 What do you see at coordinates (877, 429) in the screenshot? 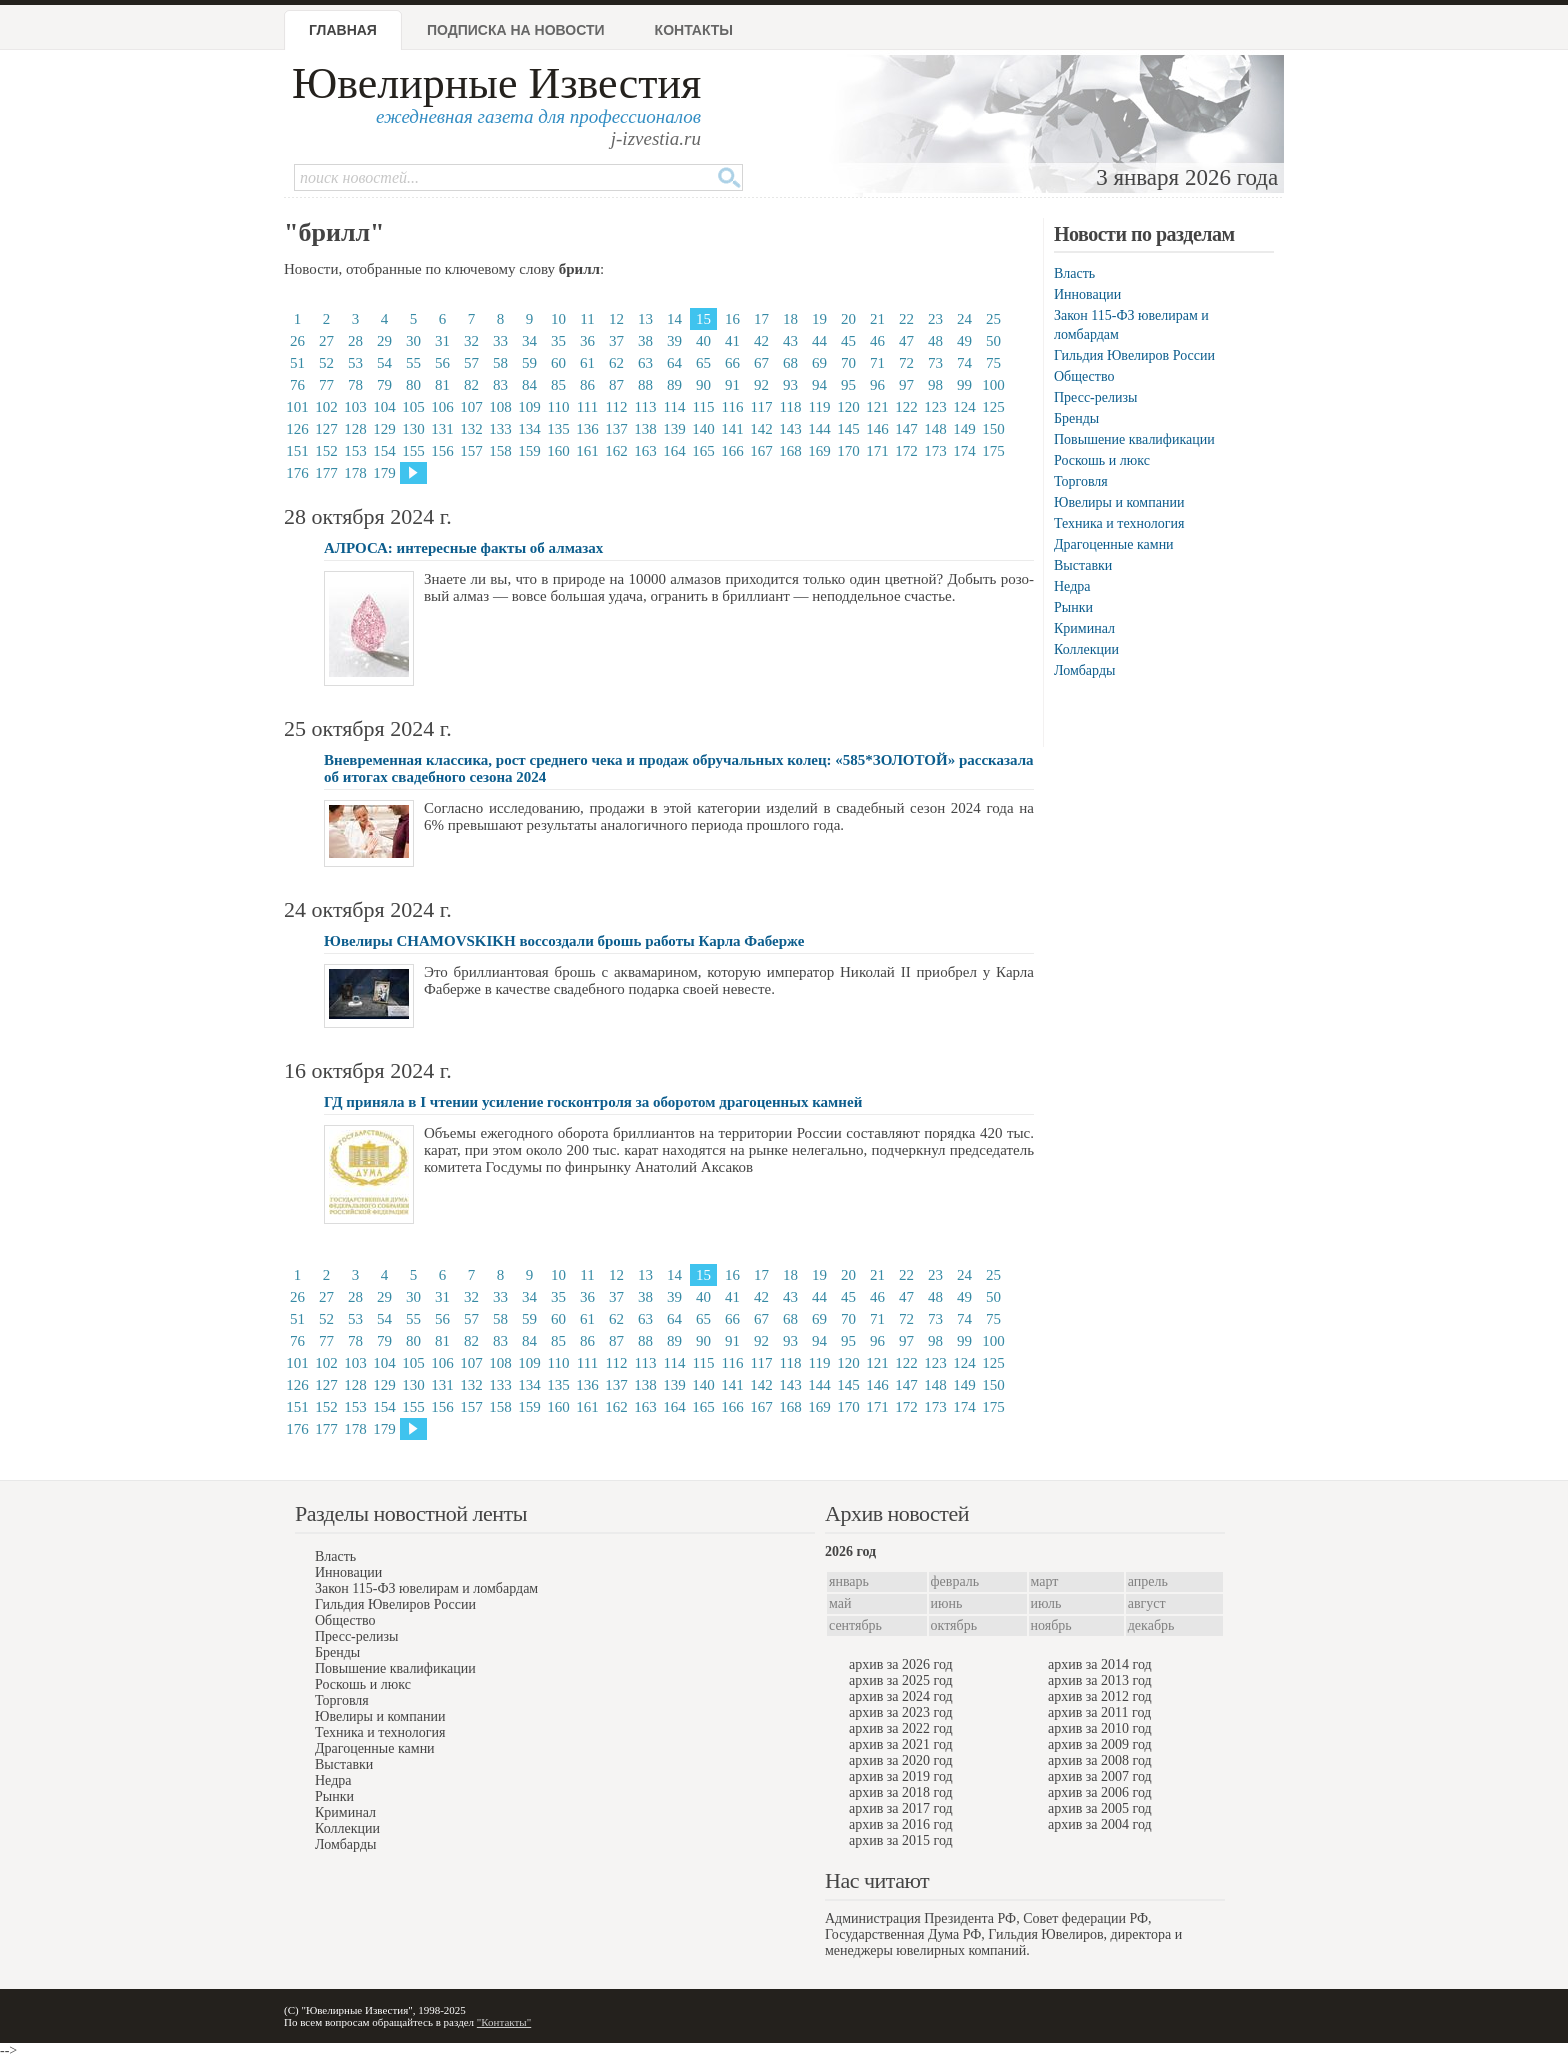
I see `146` at bounding box center [877, 429].